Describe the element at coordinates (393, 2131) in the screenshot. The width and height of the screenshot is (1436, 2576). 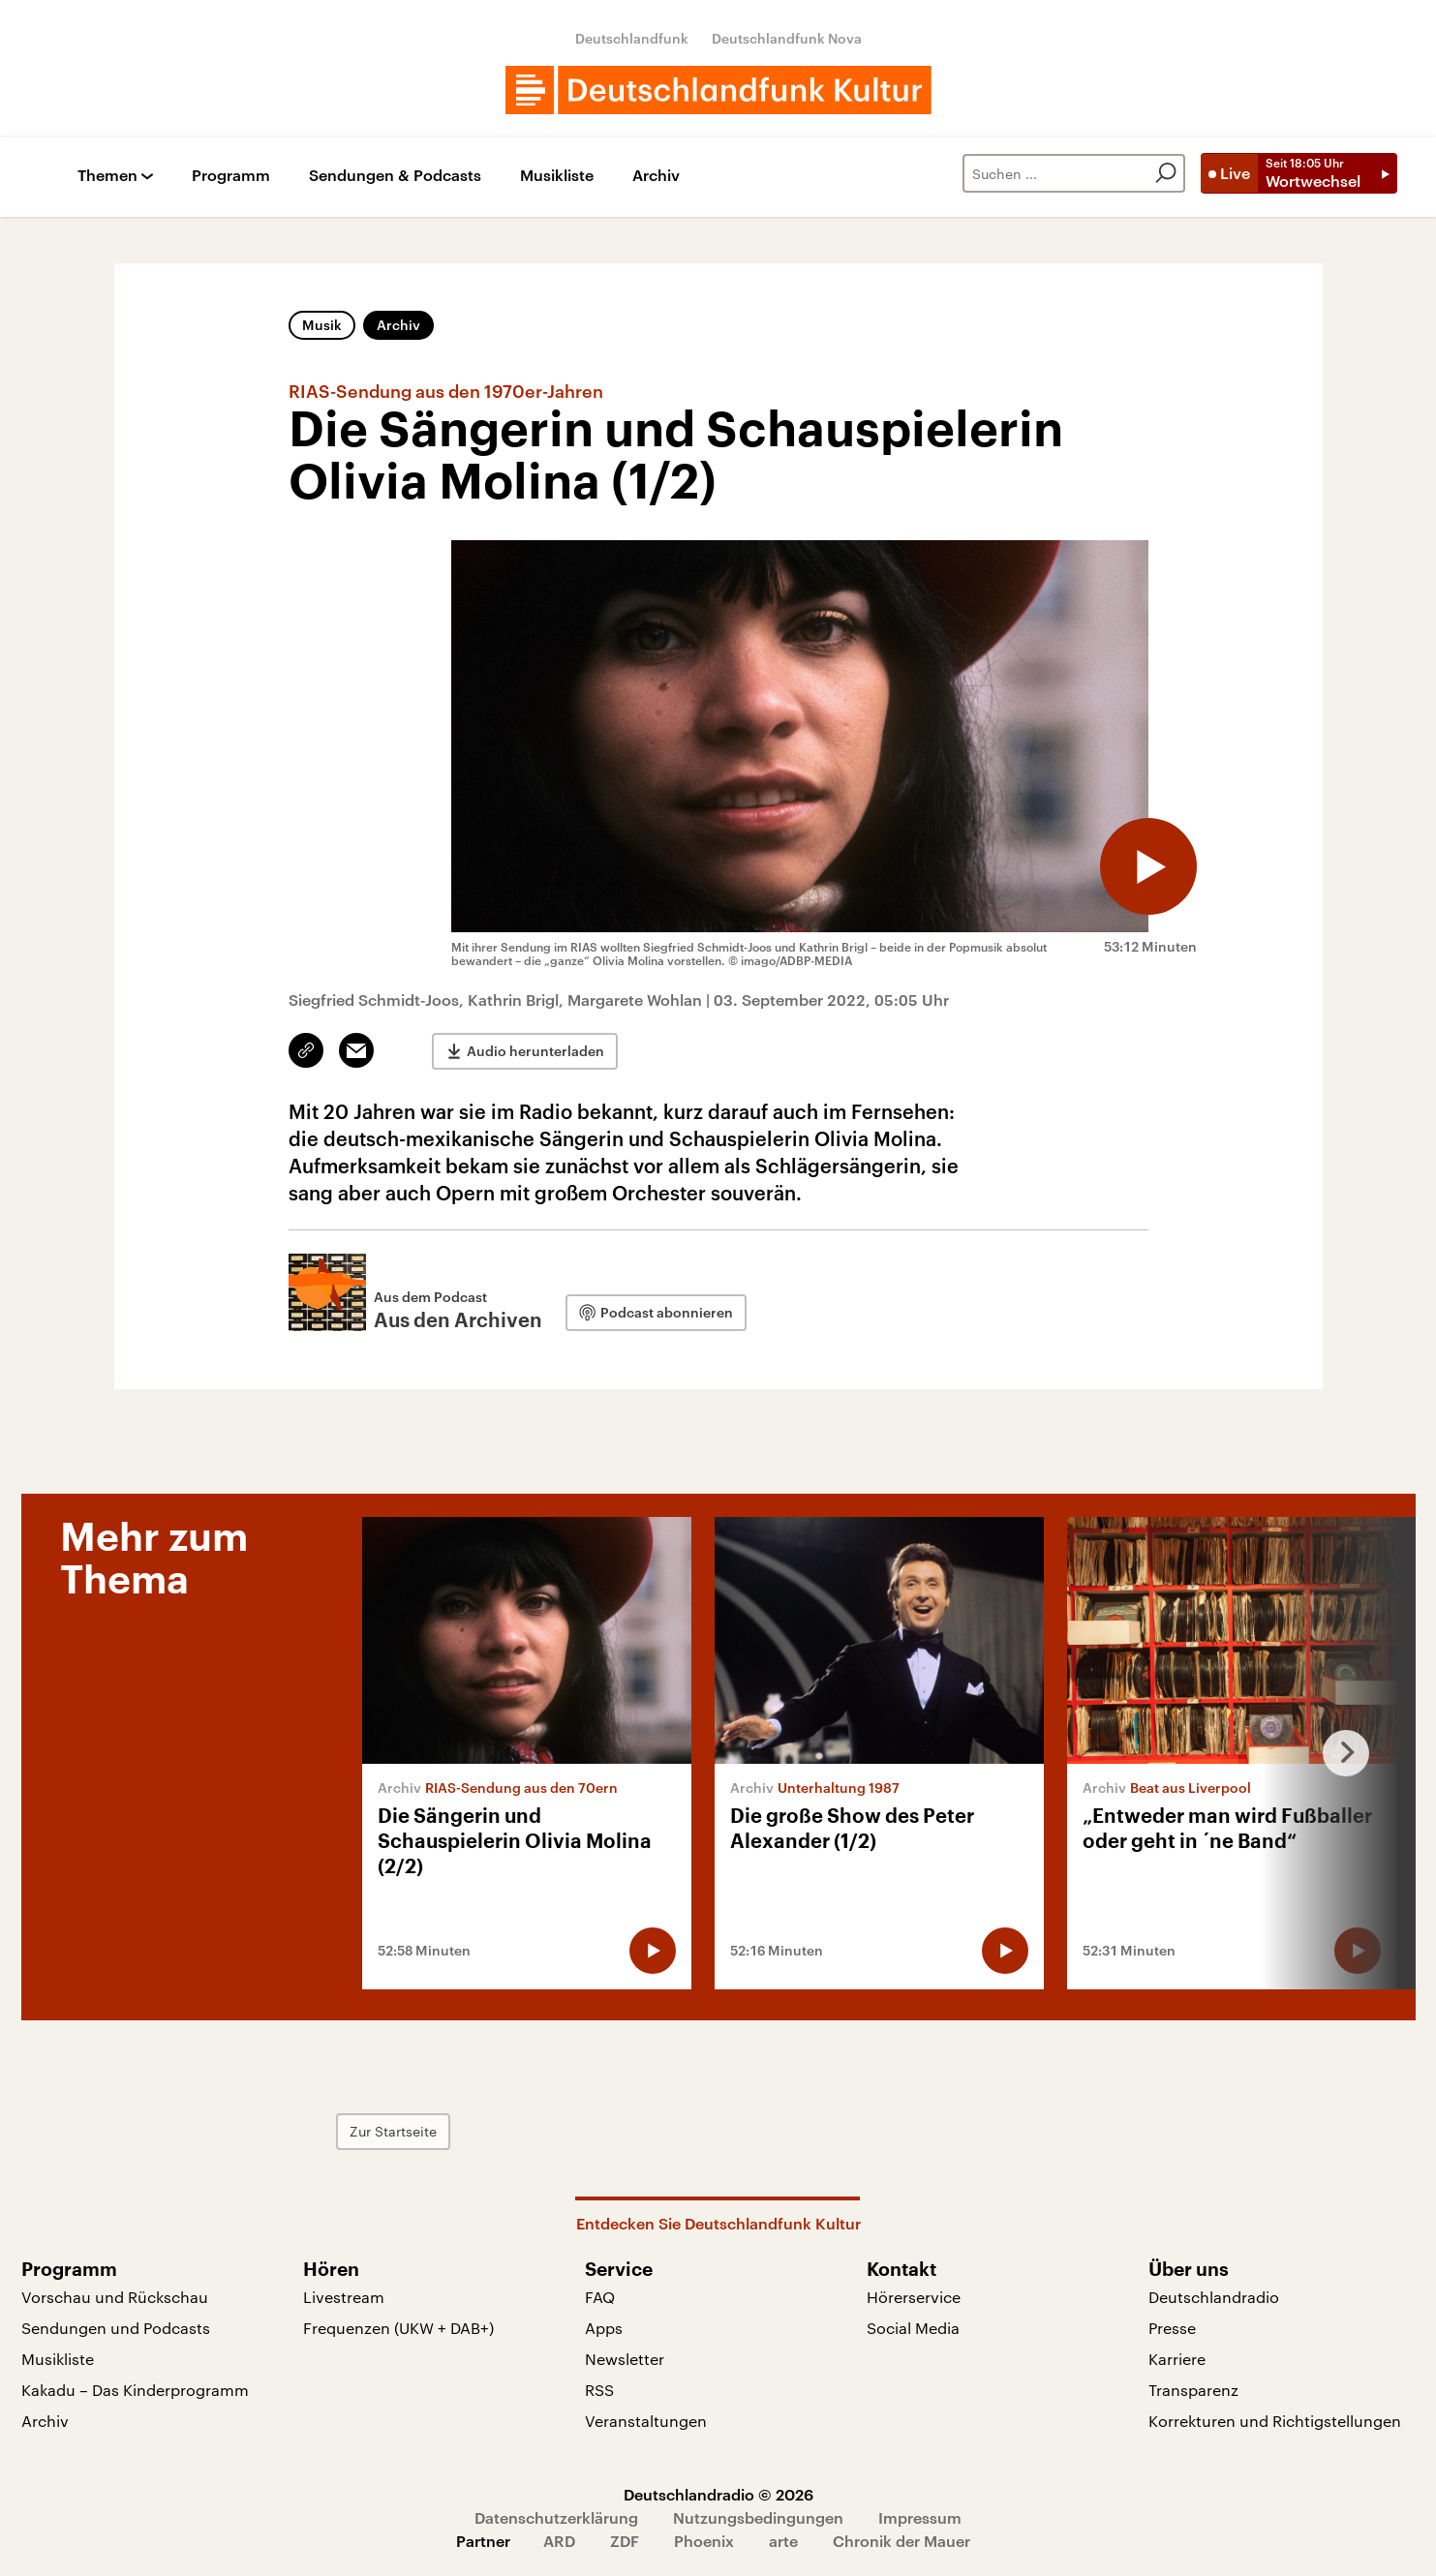
I see `Zur Startseite` at that location.